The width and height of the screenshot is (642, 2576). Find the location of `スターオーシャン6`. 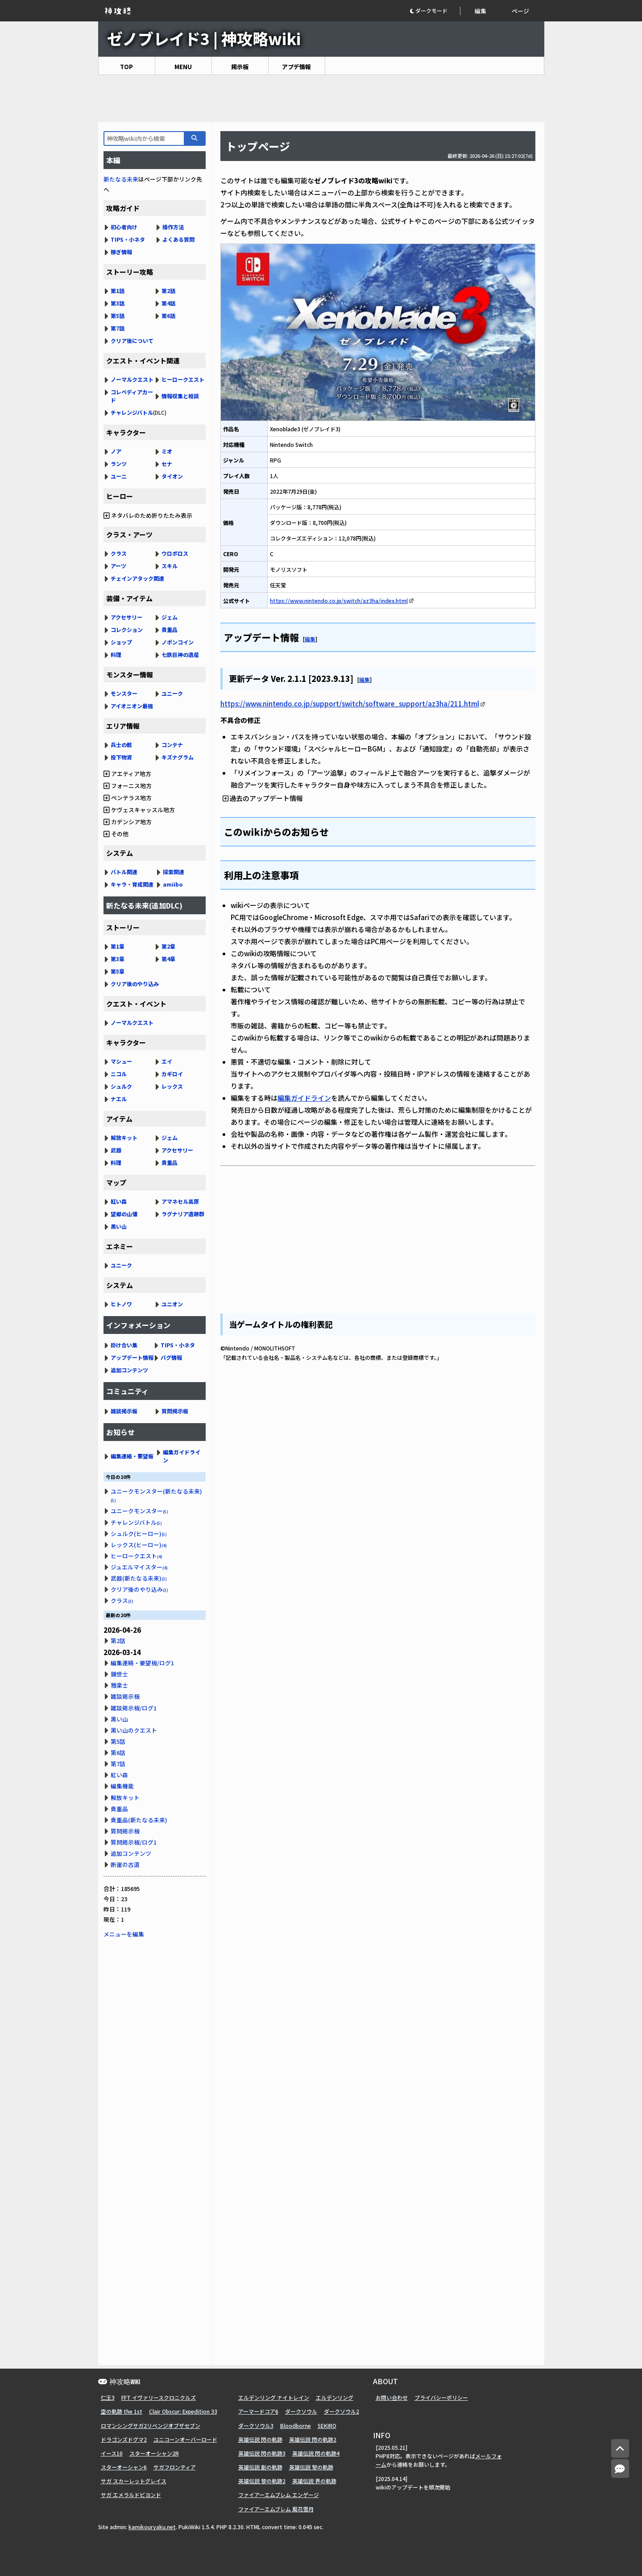

スターオーシャン6 is located at coordinates (124, 2467).